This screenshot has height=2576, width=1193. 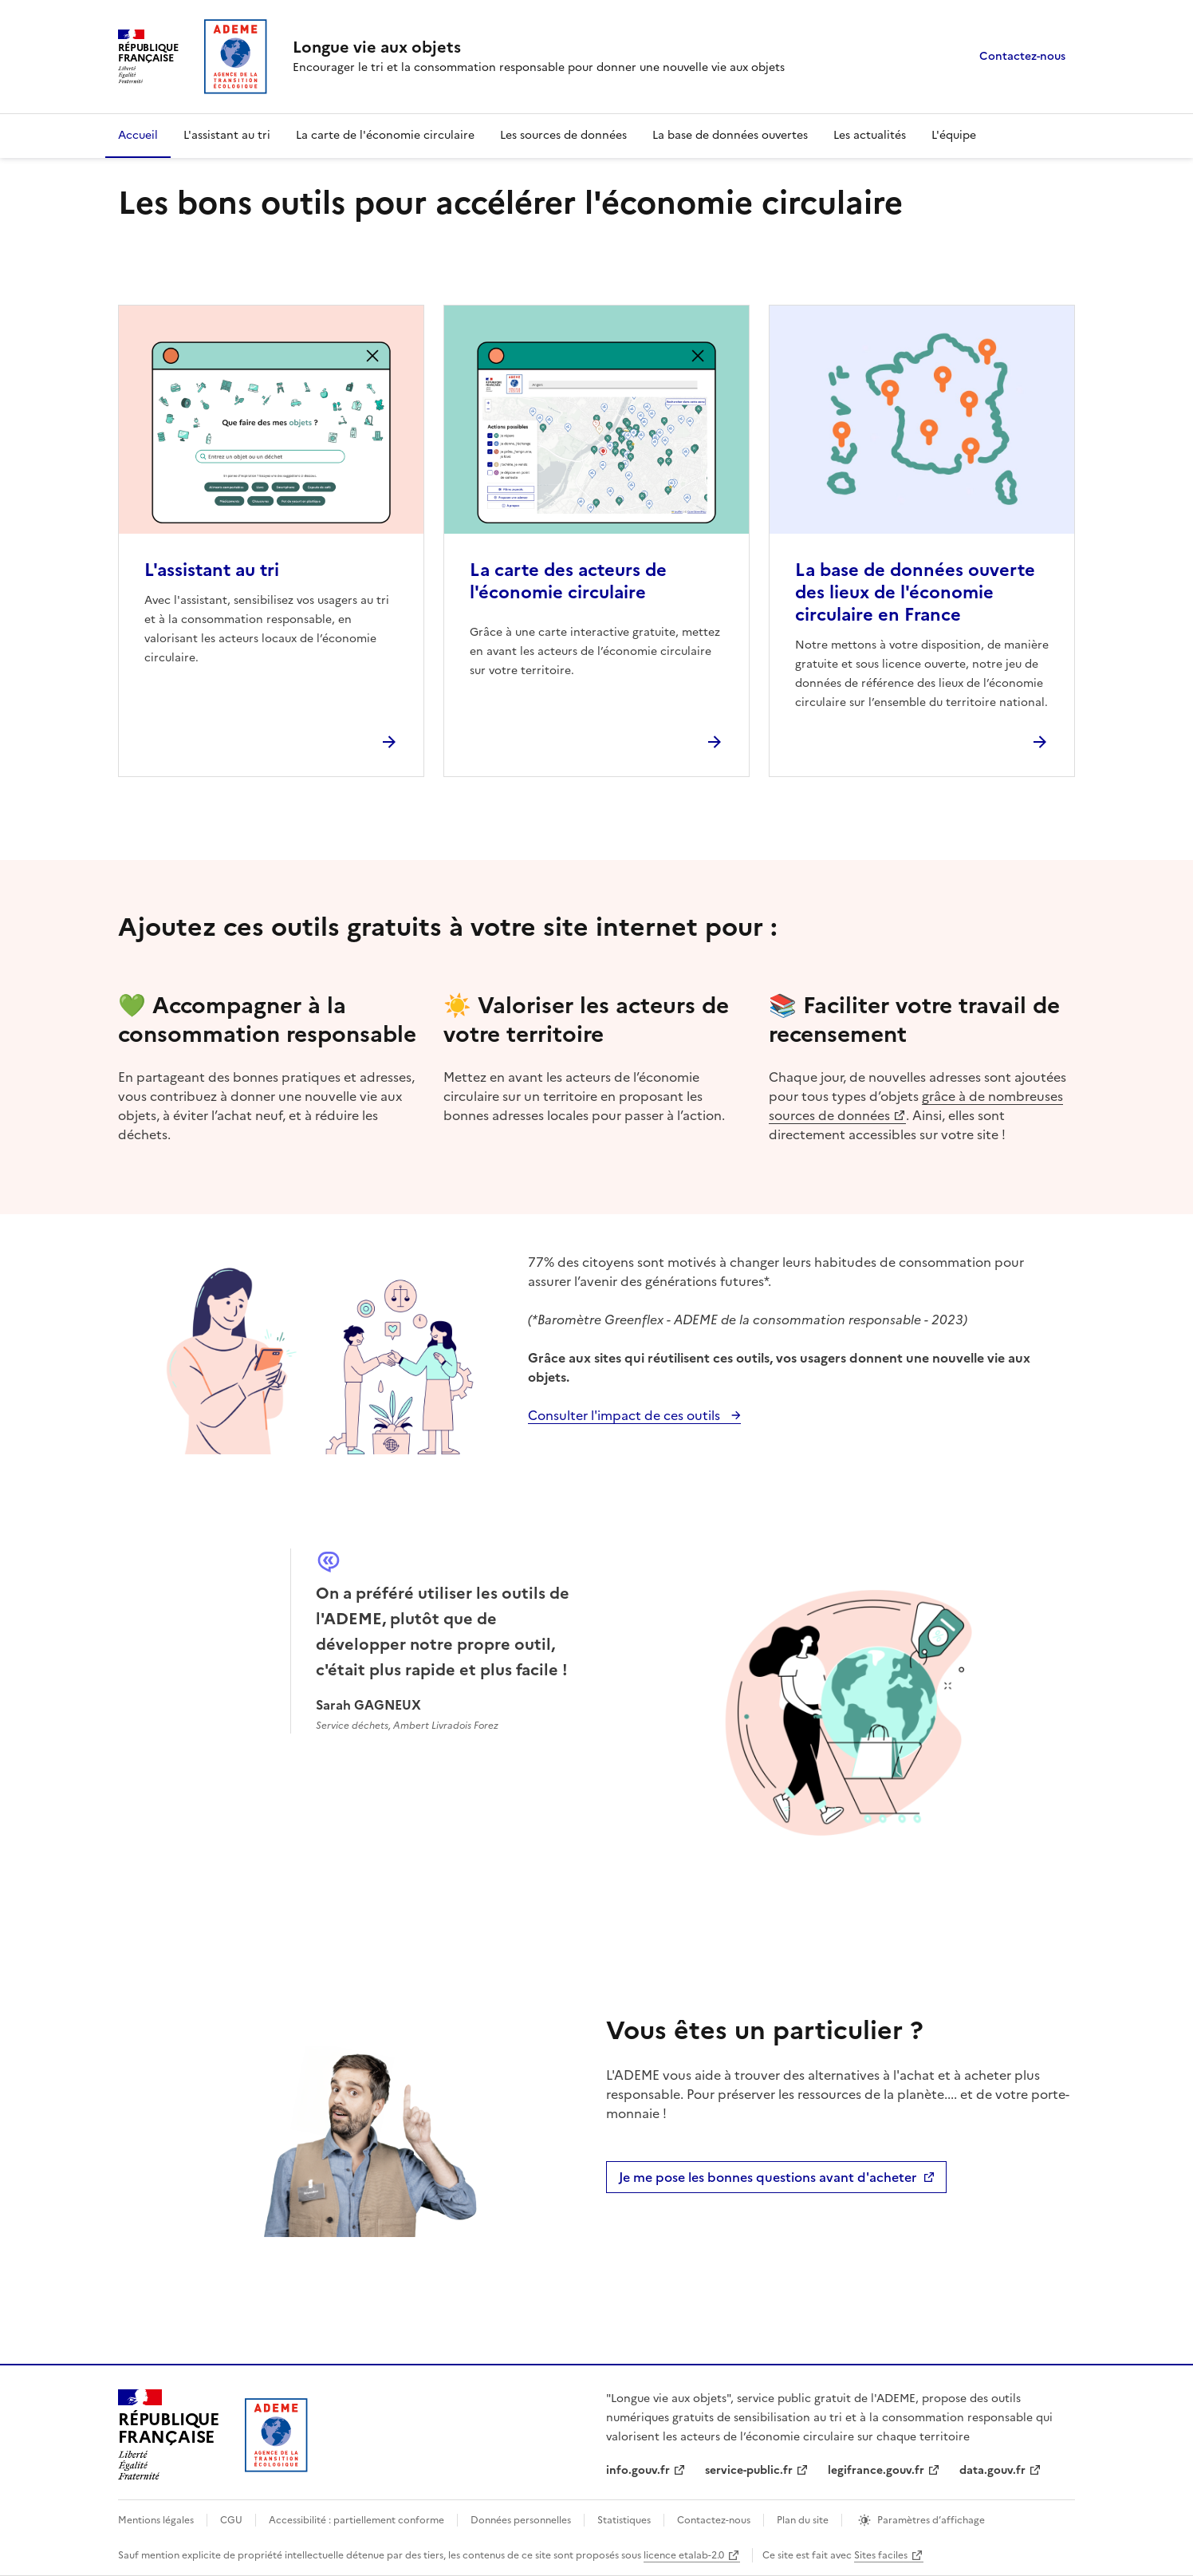 I want to click on Paramètres d’affichage, so click(x=931, y=2520).